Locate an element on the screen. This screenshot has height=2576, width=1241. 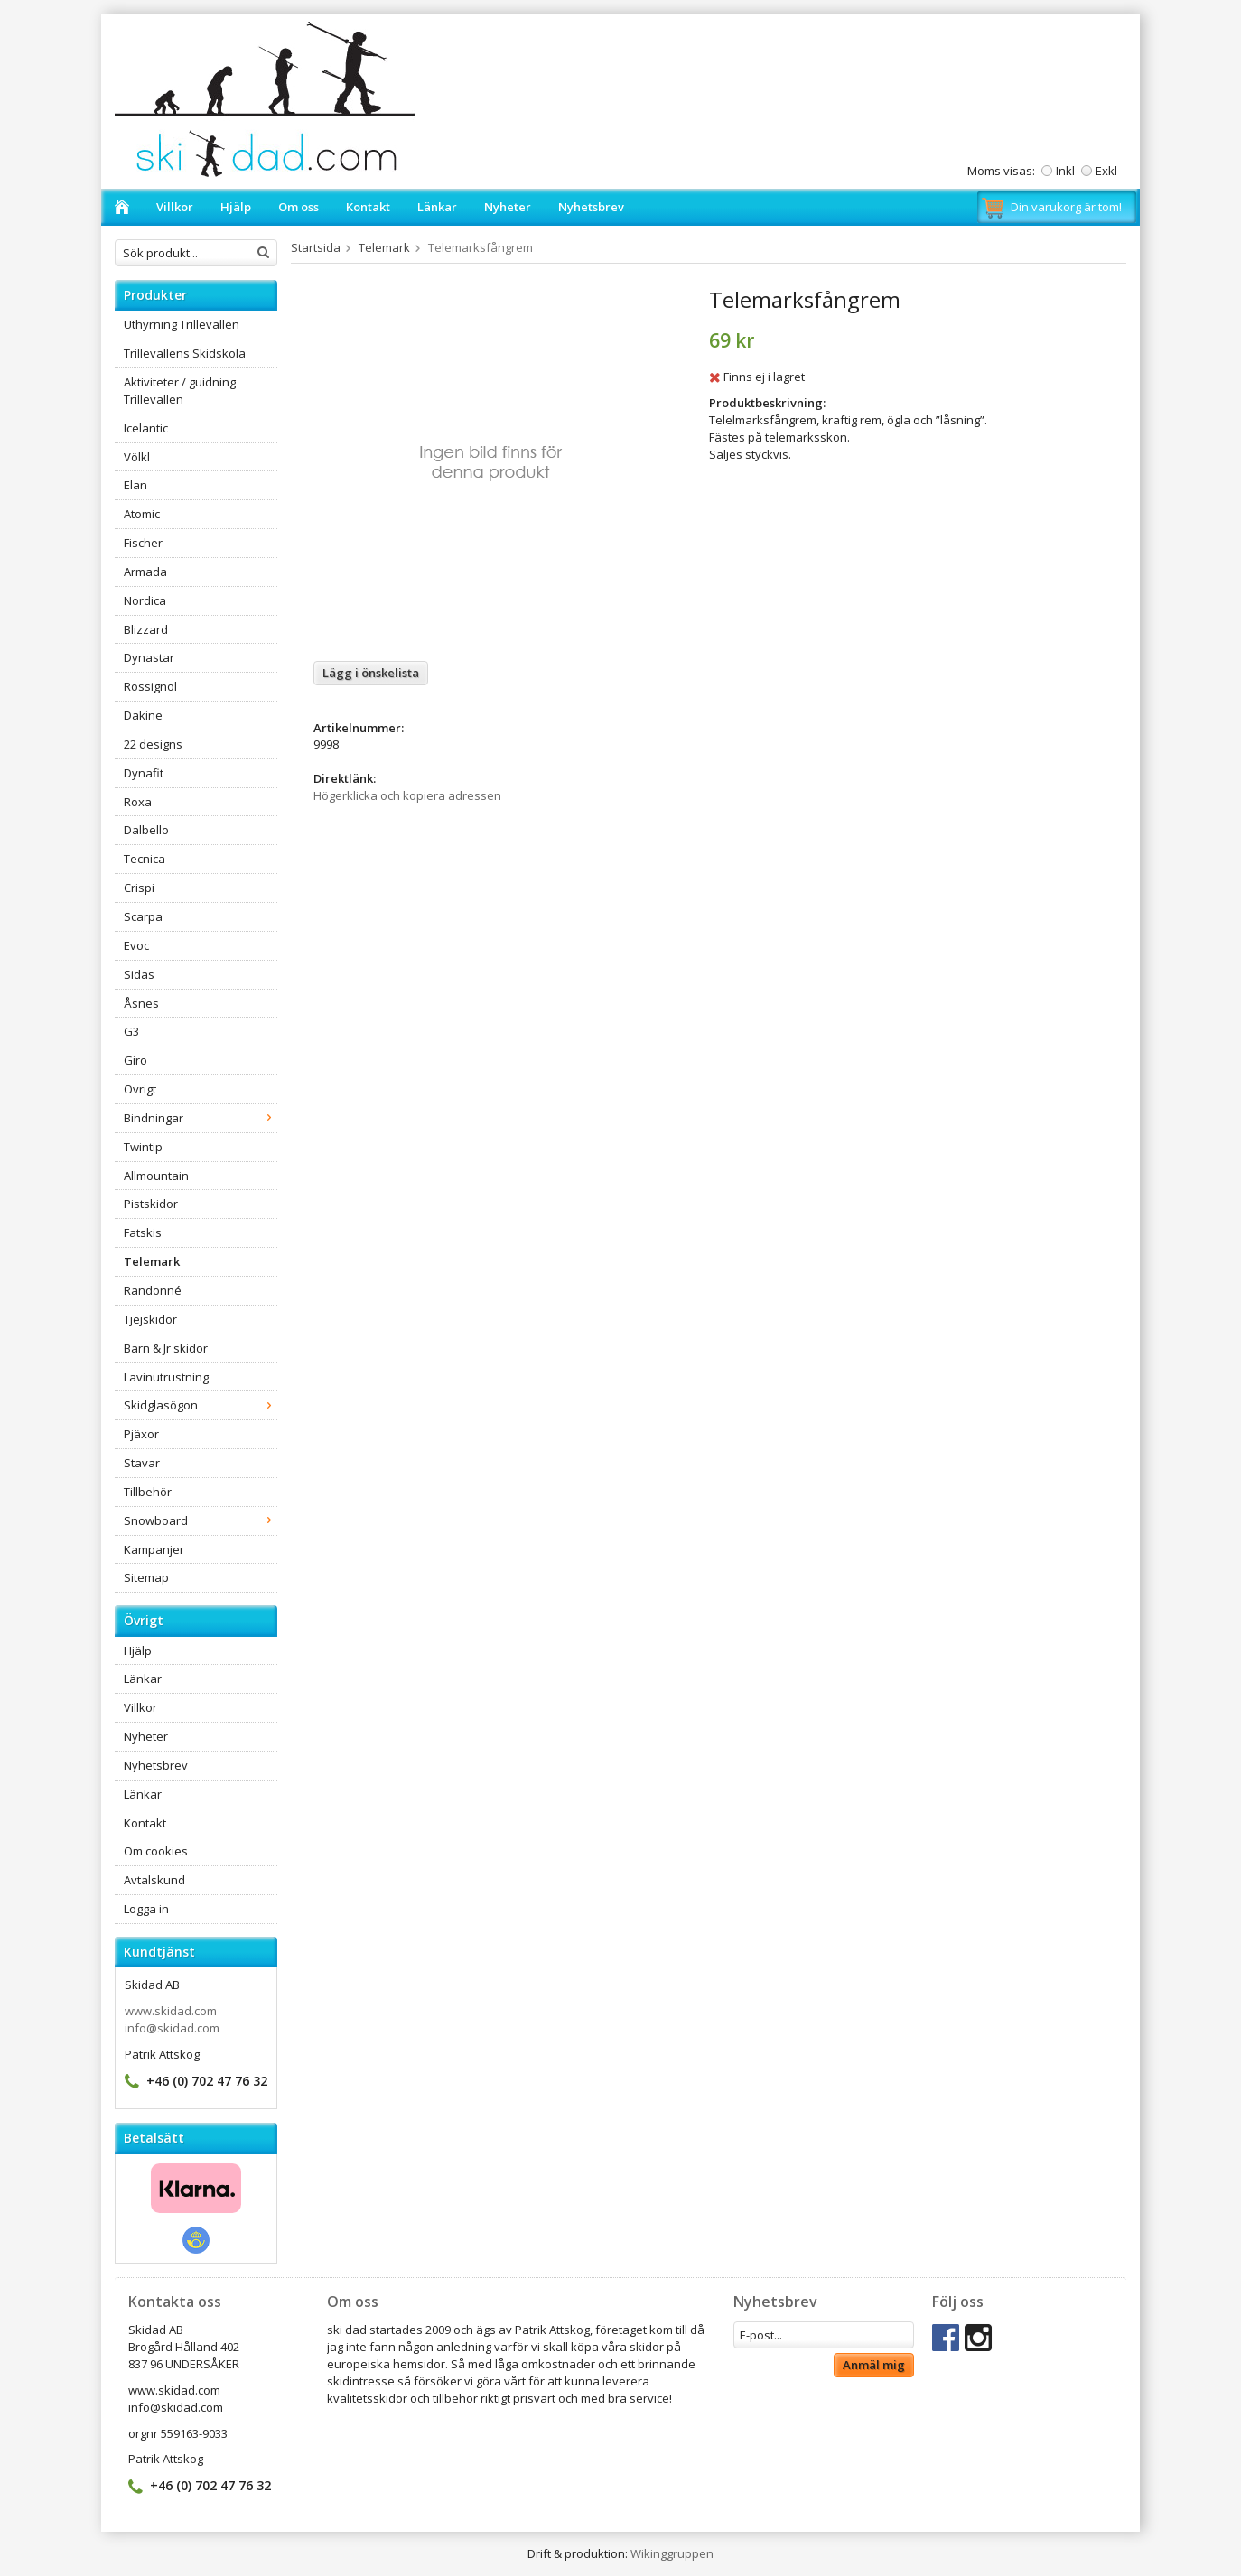
Uthyrning Trillevallen is located at coordinates (181, 324).